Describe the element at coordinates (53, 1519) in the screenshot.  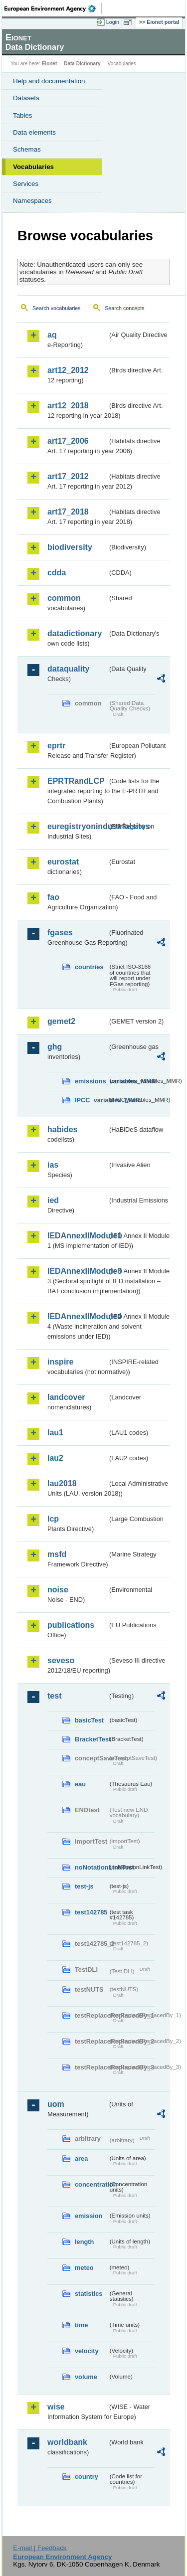
I see `lcp` at that location.